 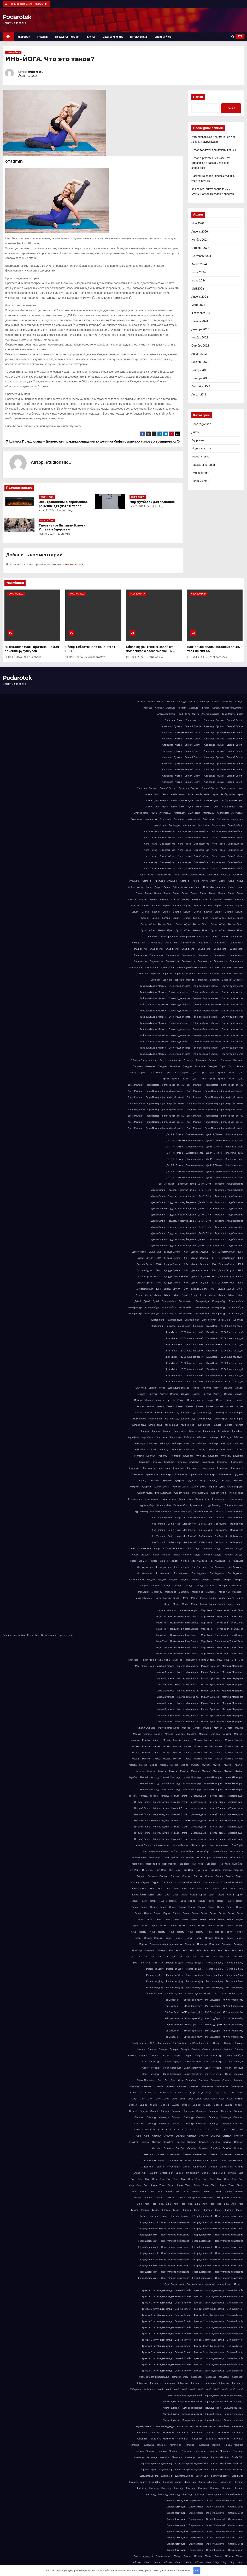 What do you see at coordinates (137, 2129) in the screenshot?
I see `Сочи` at bounding box center [137, 2129].